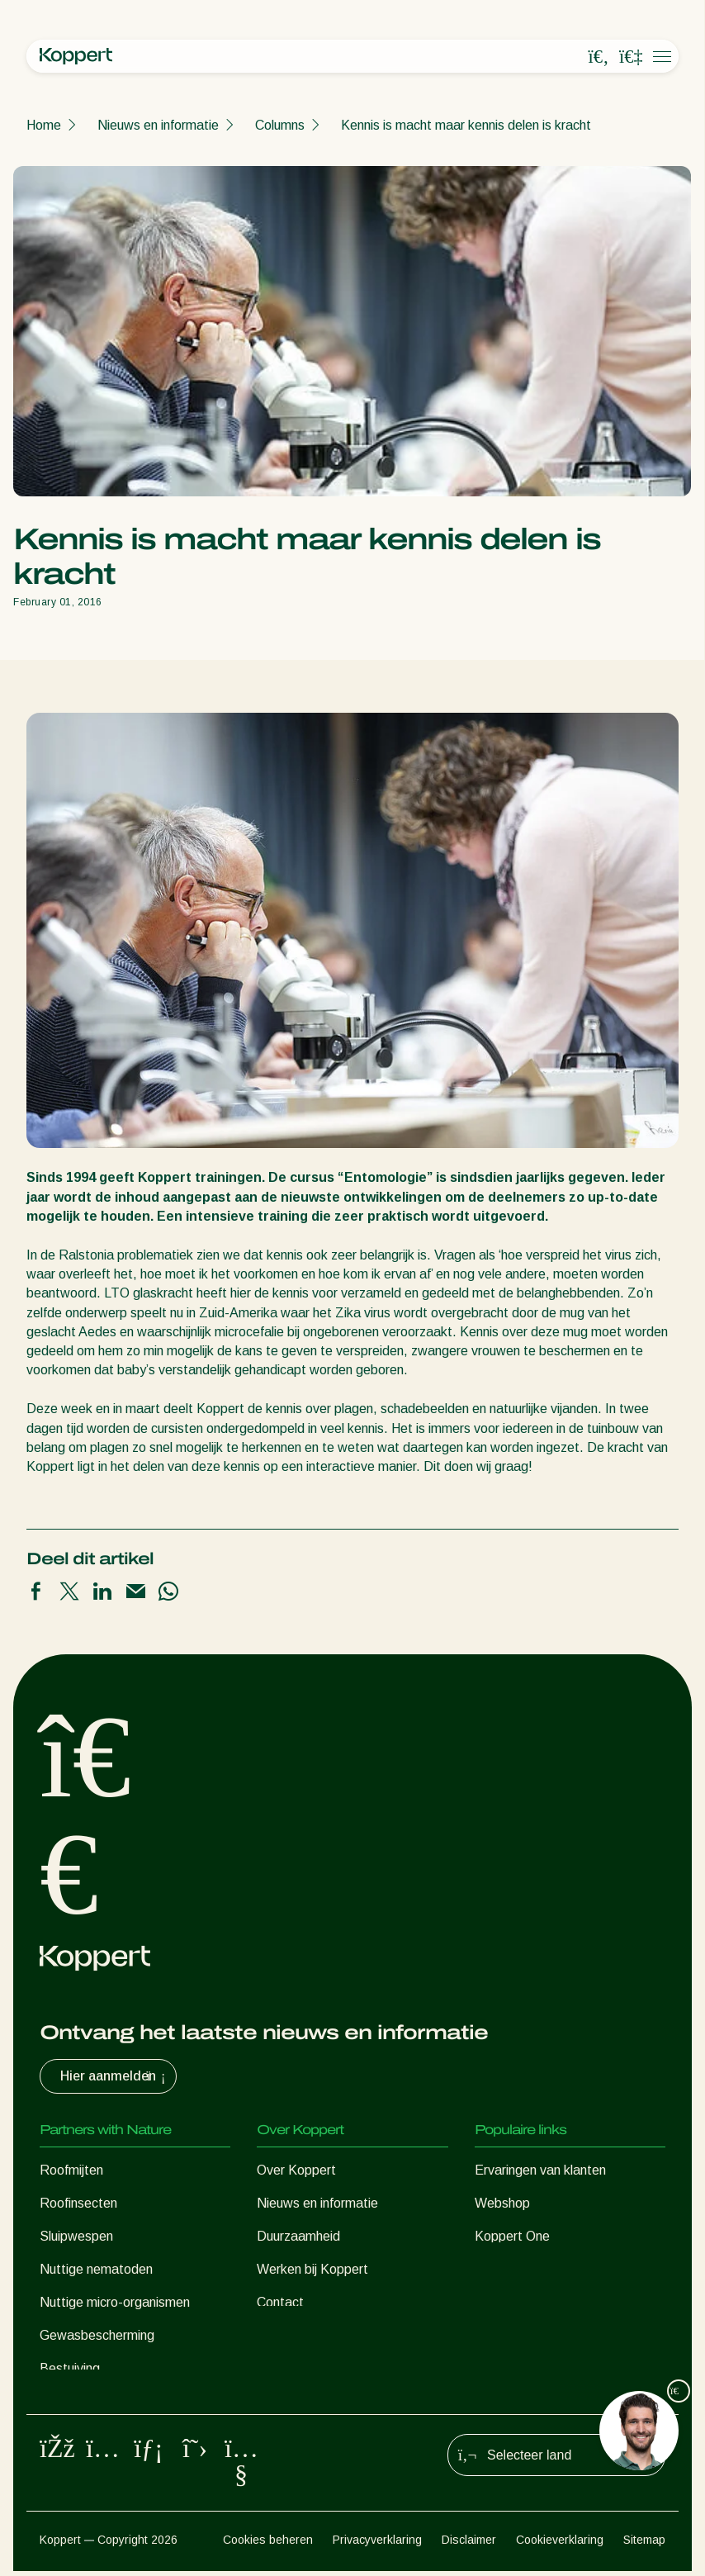 This screenshot has height=2576, width=705. I want to click on Nuttige nematoden, so click(96, 2269).